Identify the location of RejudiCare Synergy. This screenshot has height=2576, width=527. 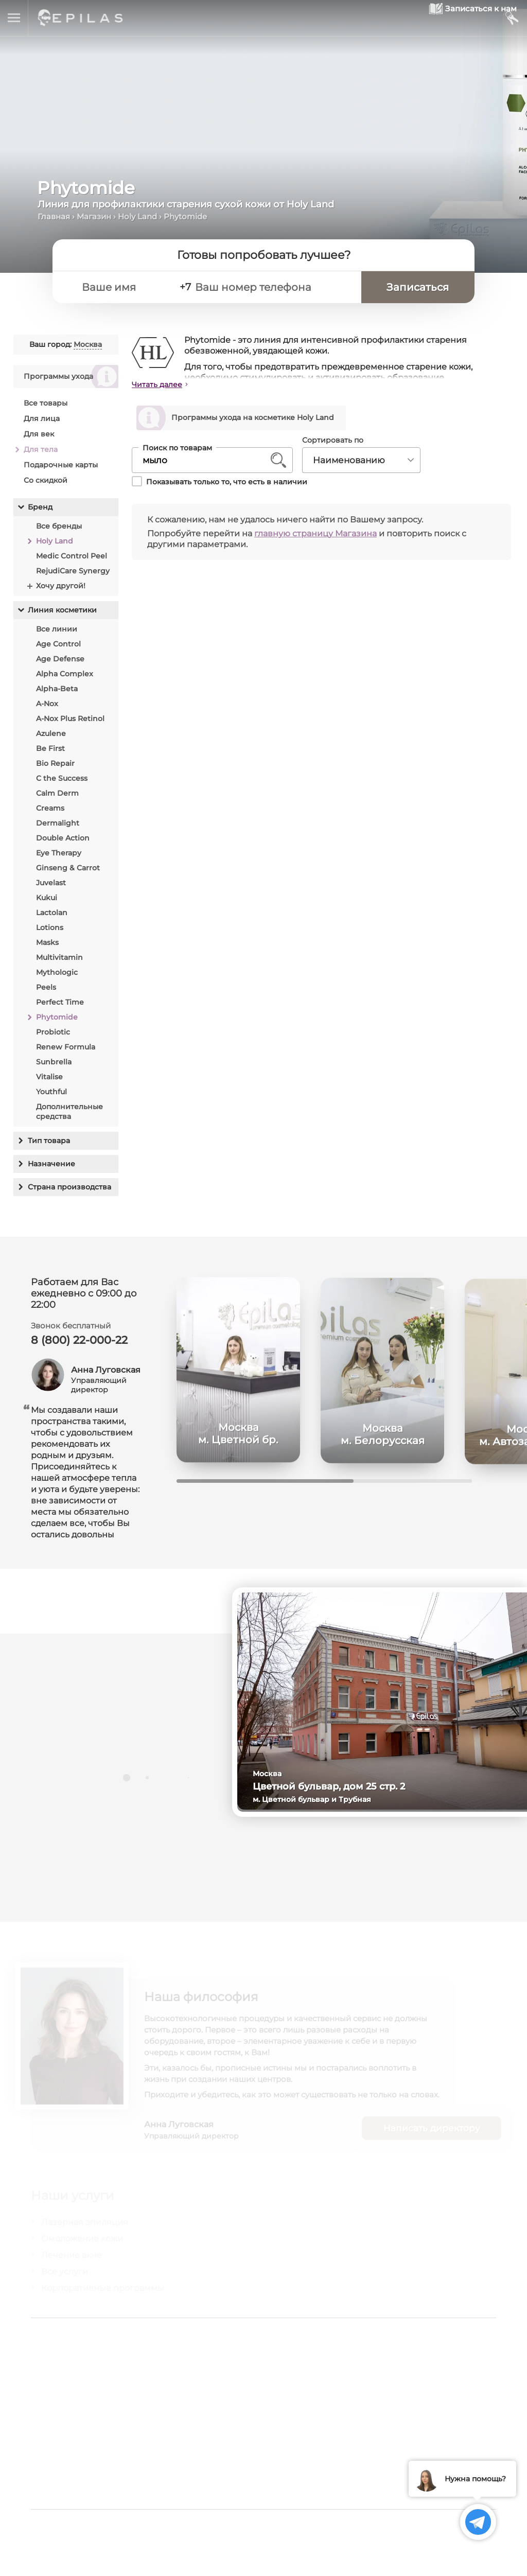
(73, 570).